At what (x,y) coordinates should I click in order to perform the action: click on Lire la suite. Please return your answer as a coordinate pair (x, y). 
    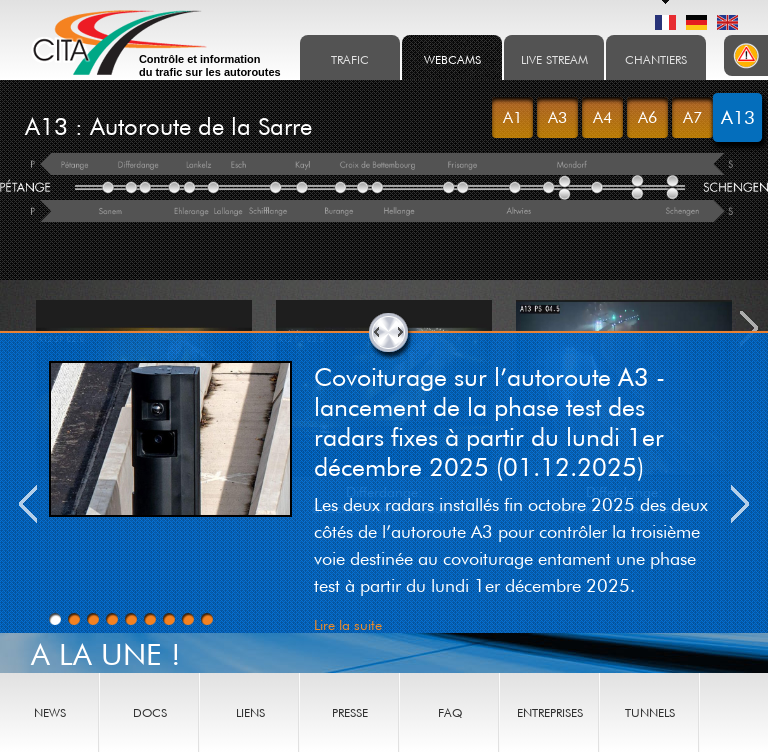
    Looking at the image, I should click on (348, 624).